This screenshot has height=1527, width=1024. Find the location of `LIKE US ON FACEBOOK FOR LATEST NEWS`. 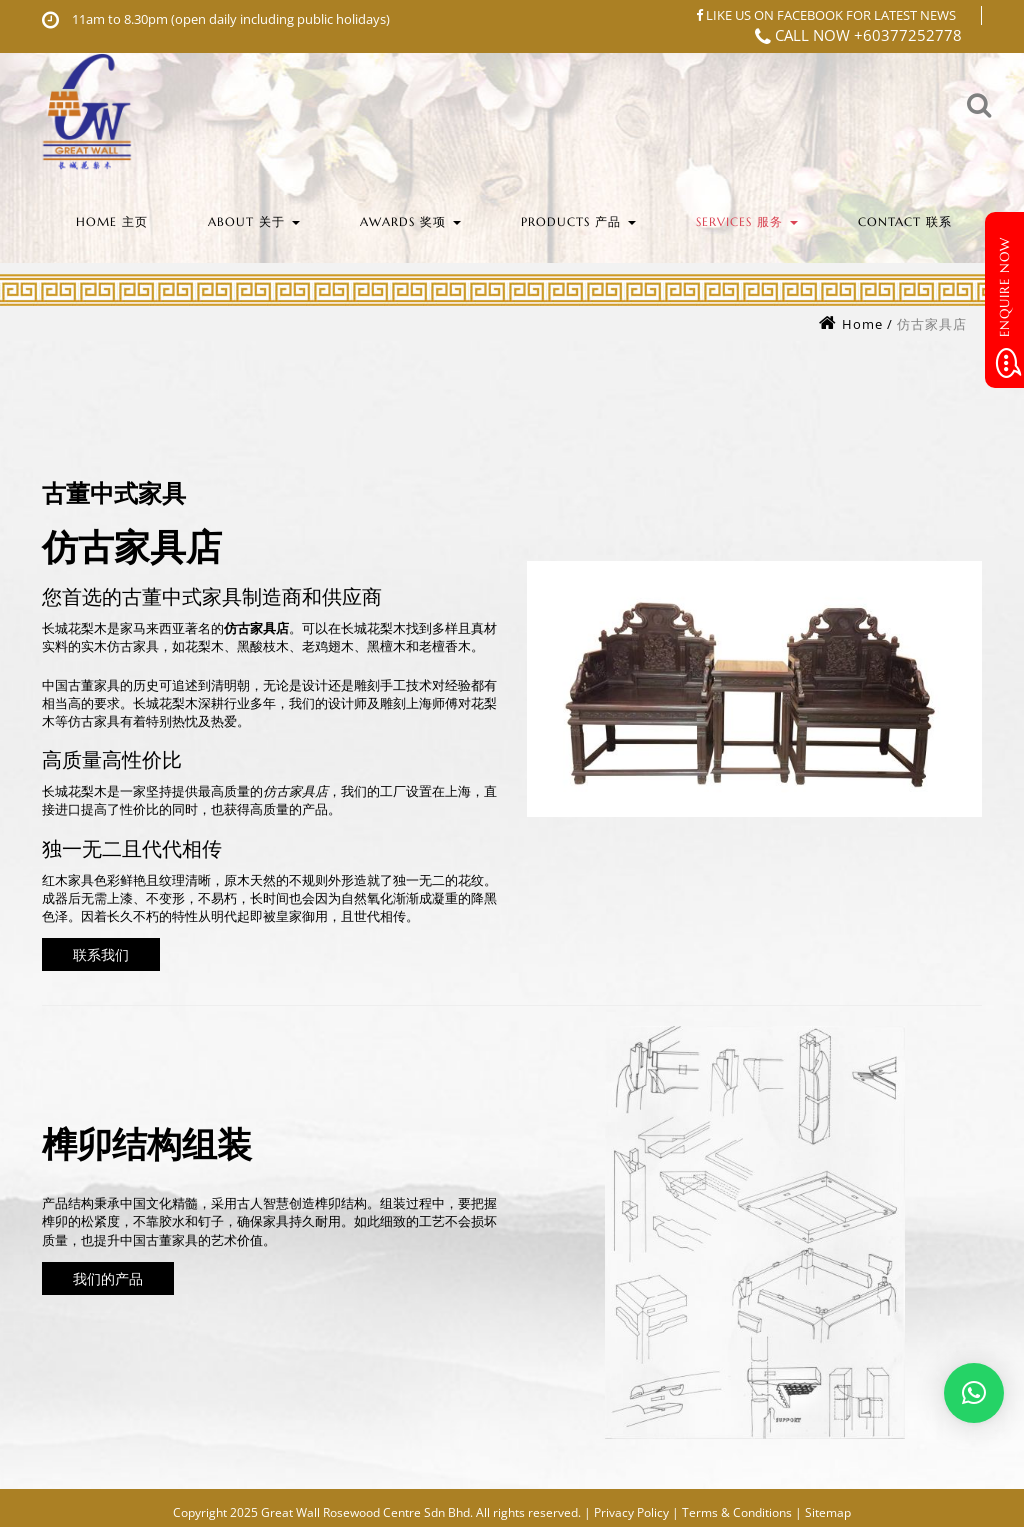

LIKE US ON FACEBOOK FOR LATEST NEWS is located at coordinates (826, 15).